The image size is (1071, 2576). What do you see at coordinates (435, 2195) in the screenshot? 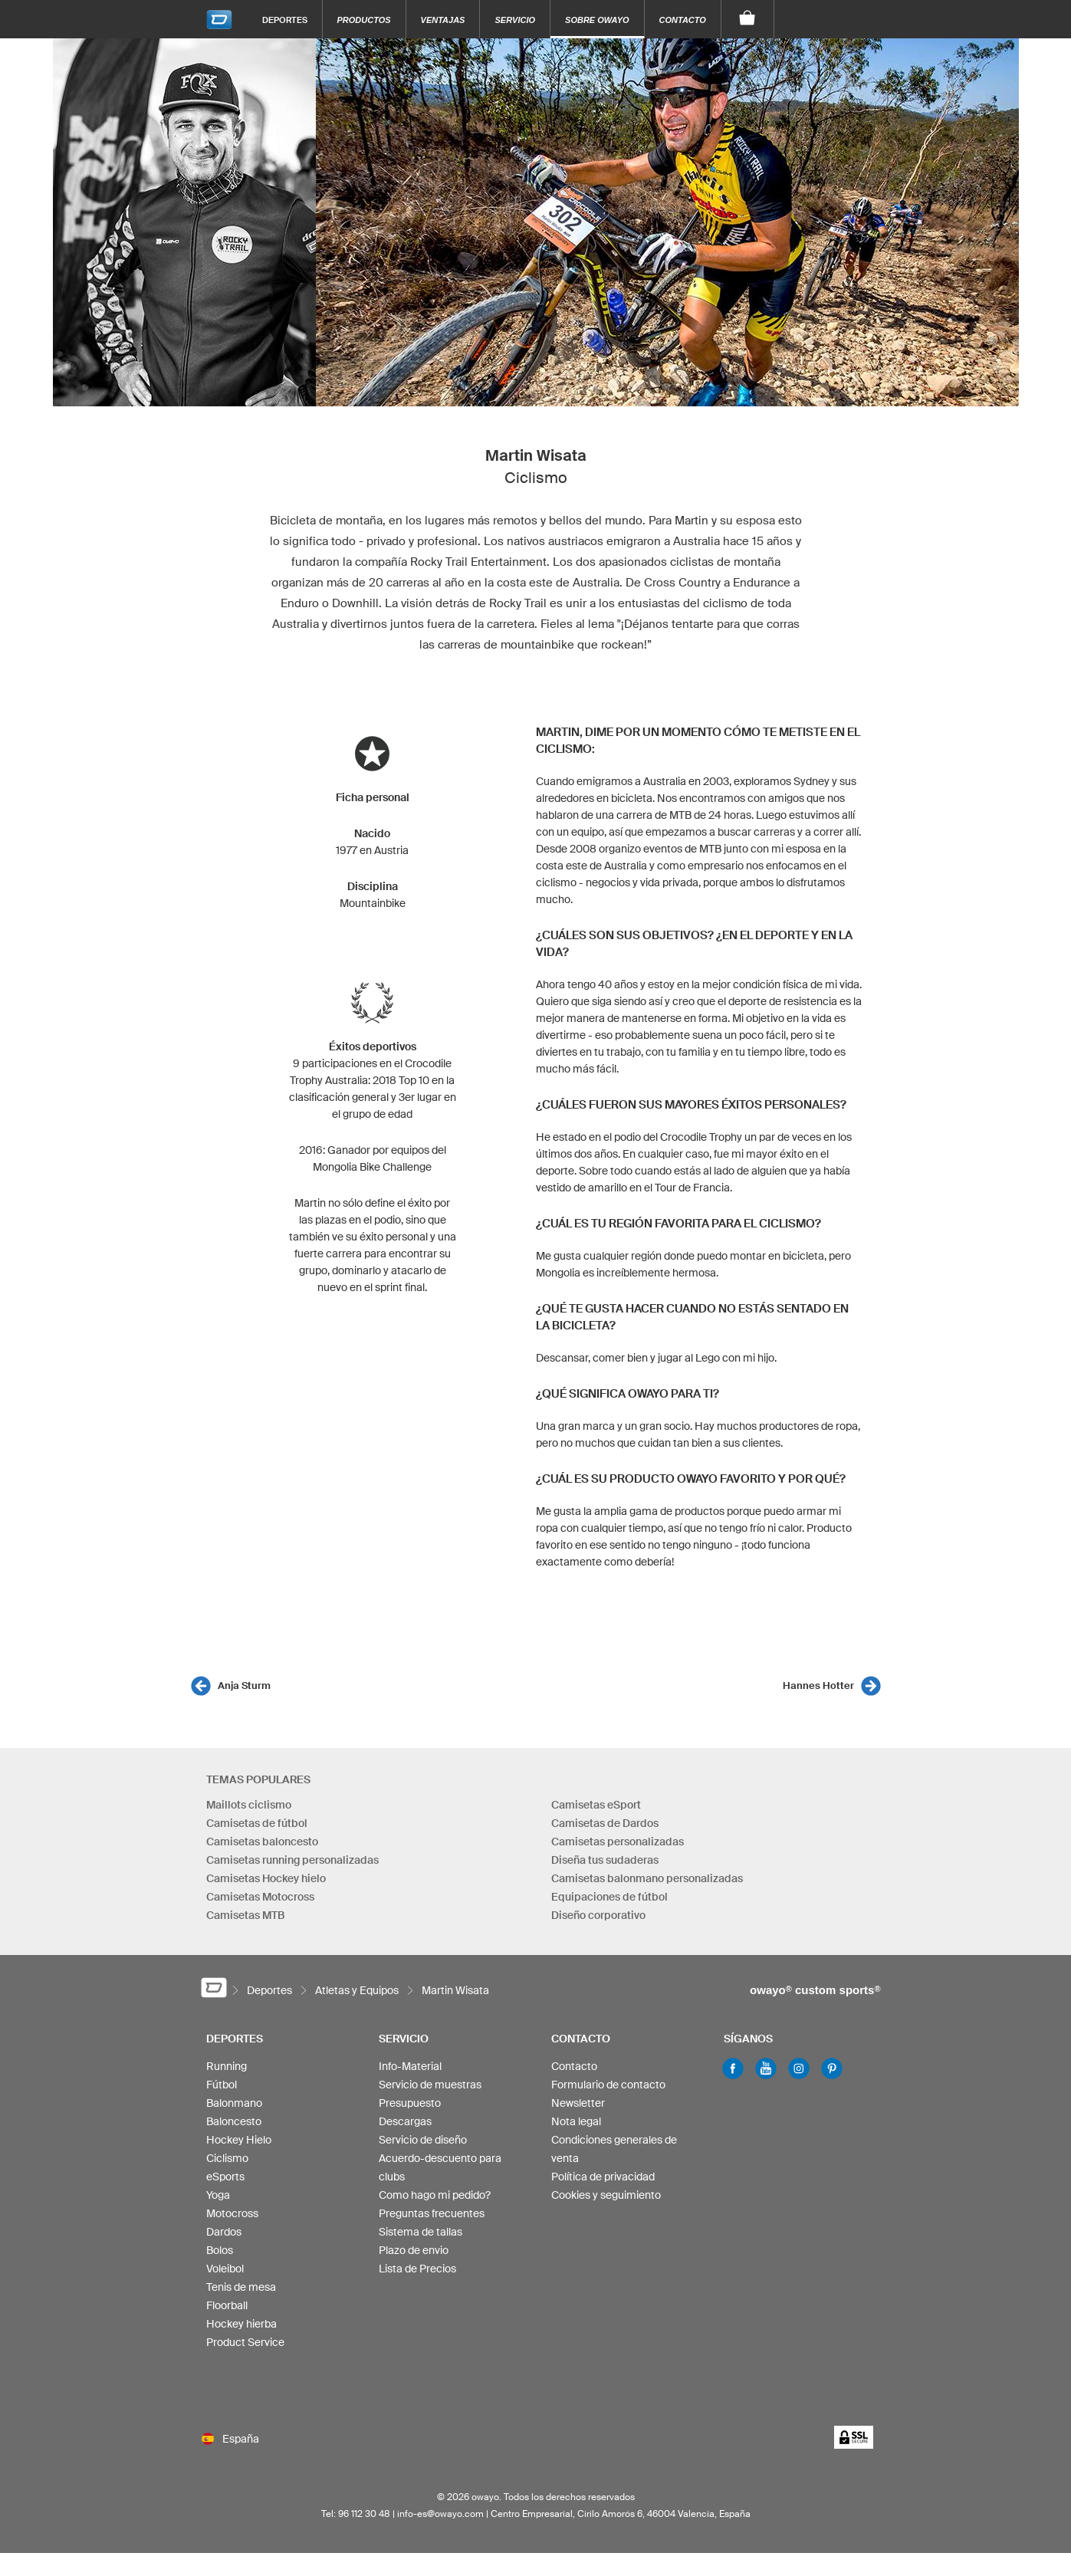
I see `Como hago mi pedido?` at bounding box center [435, 2195].